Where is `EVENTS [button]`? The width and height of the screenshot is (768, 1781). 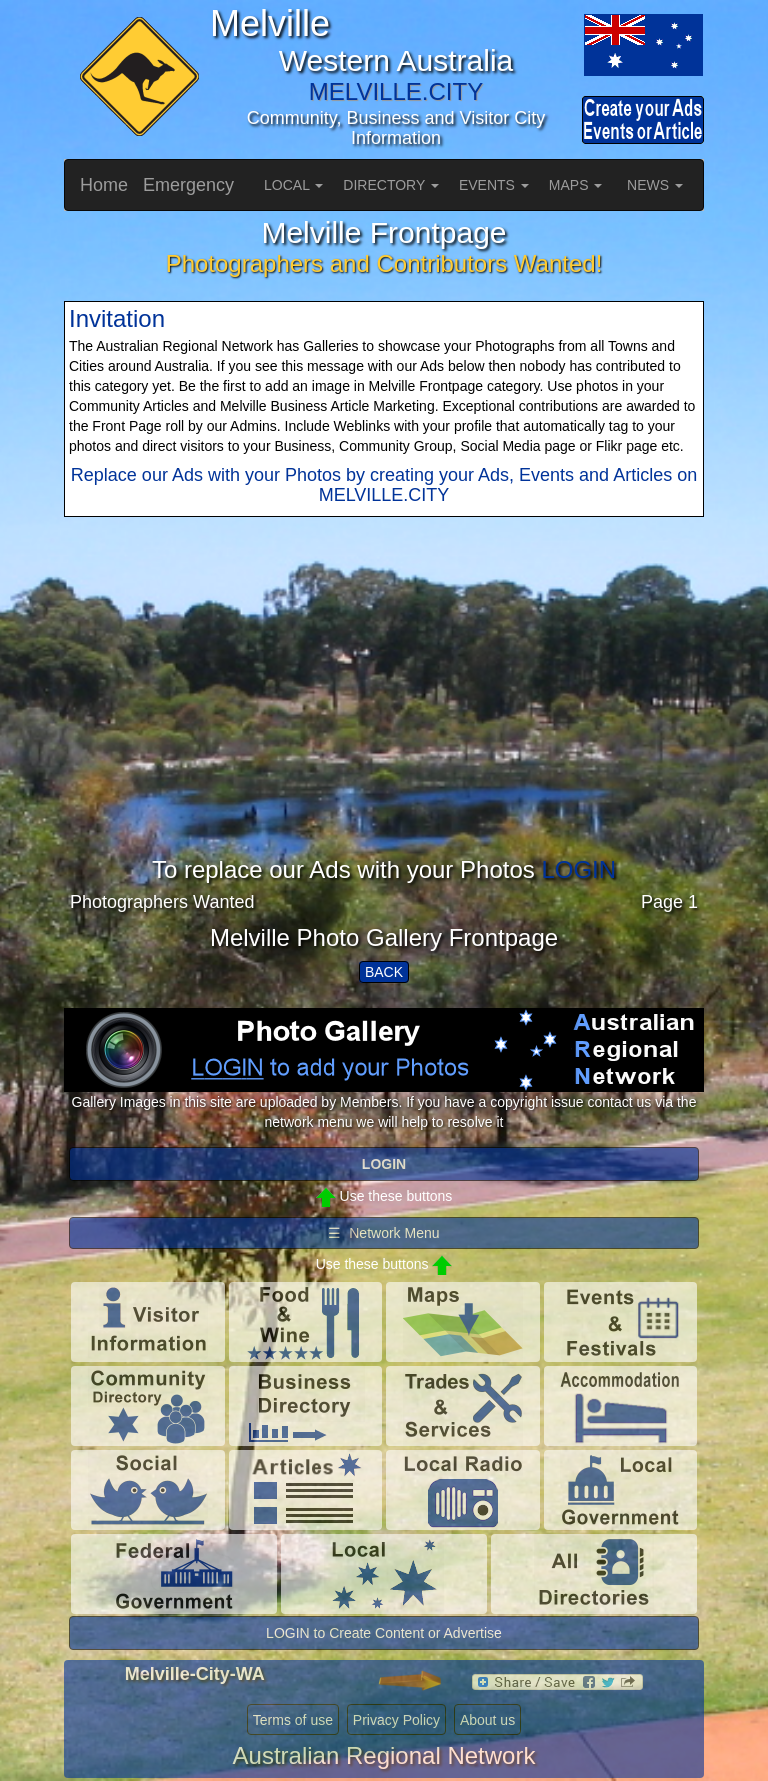 EVENTS [button] is located at coordinates (494, 185).